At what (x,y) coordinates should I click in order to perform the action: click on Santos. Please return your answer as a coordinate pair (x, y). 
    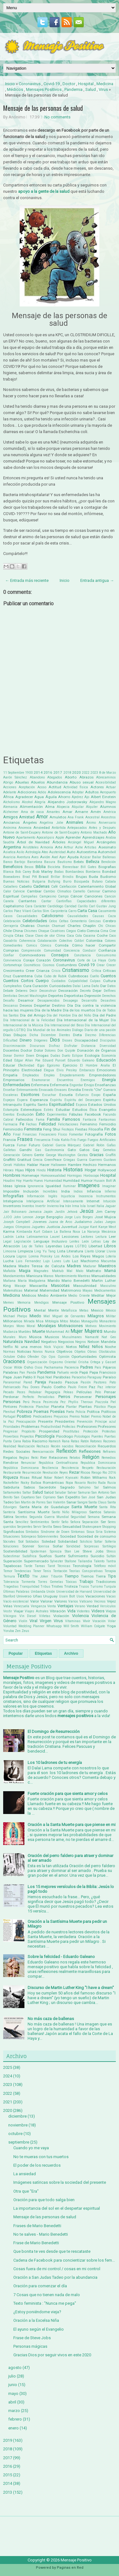
    Looking at the image, I should click on (95, 1512).